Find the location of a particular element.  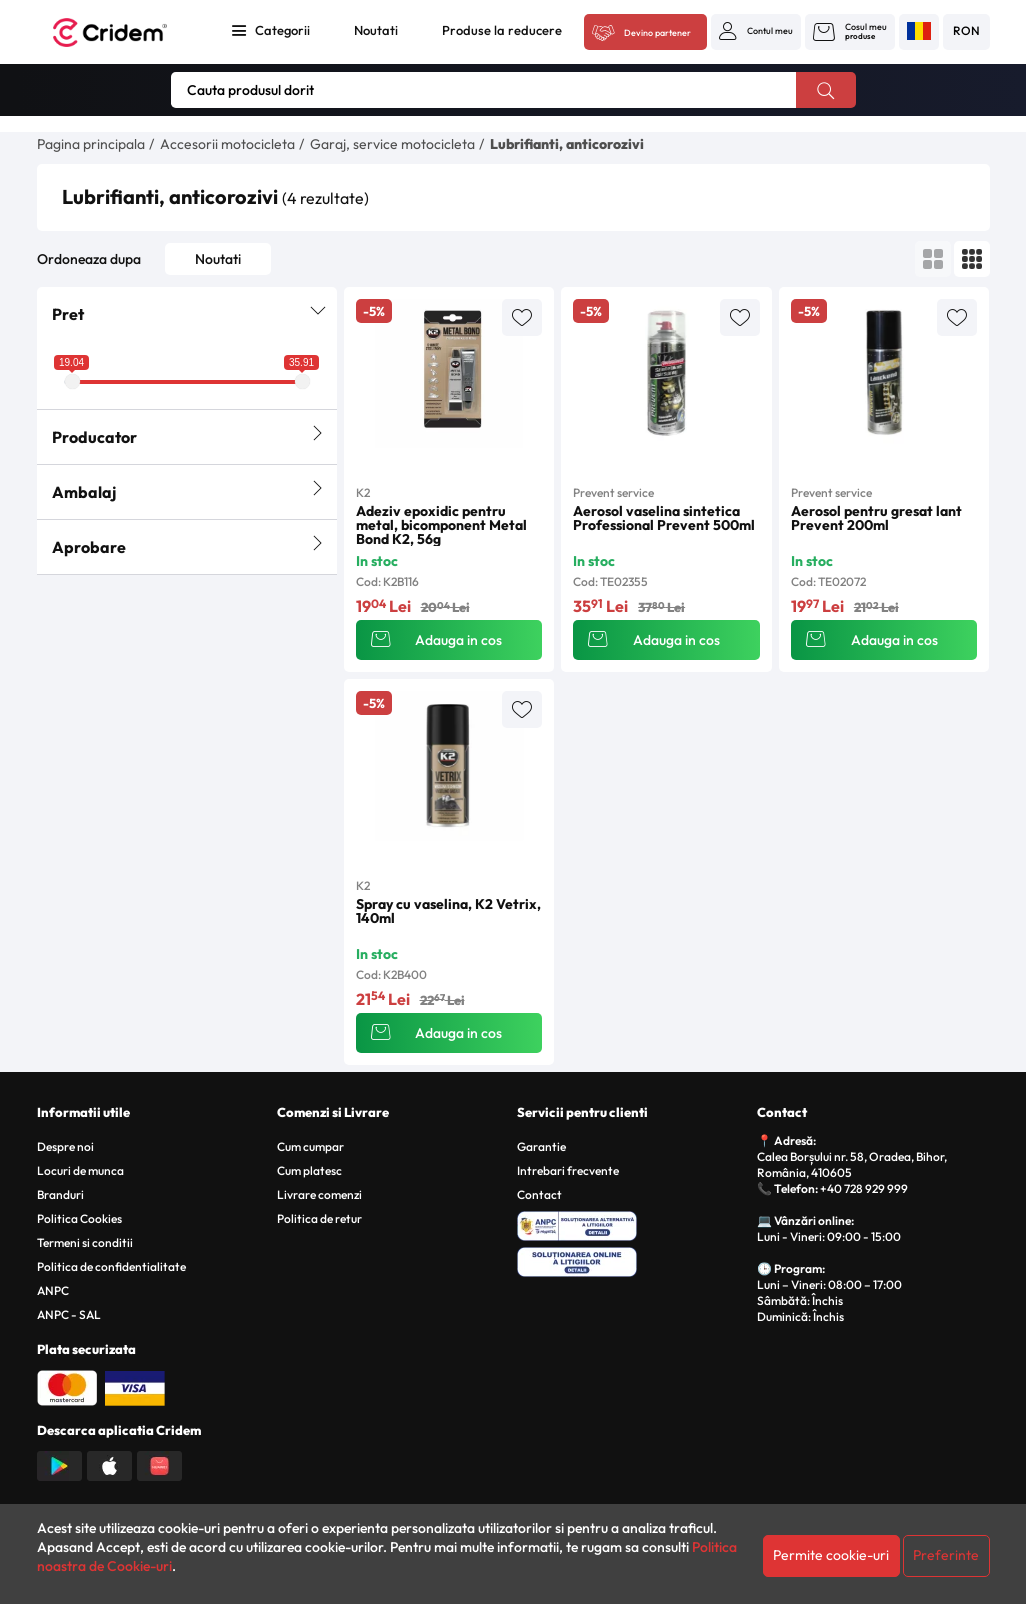

Politica de retur is located at coordinates (319, 1218).